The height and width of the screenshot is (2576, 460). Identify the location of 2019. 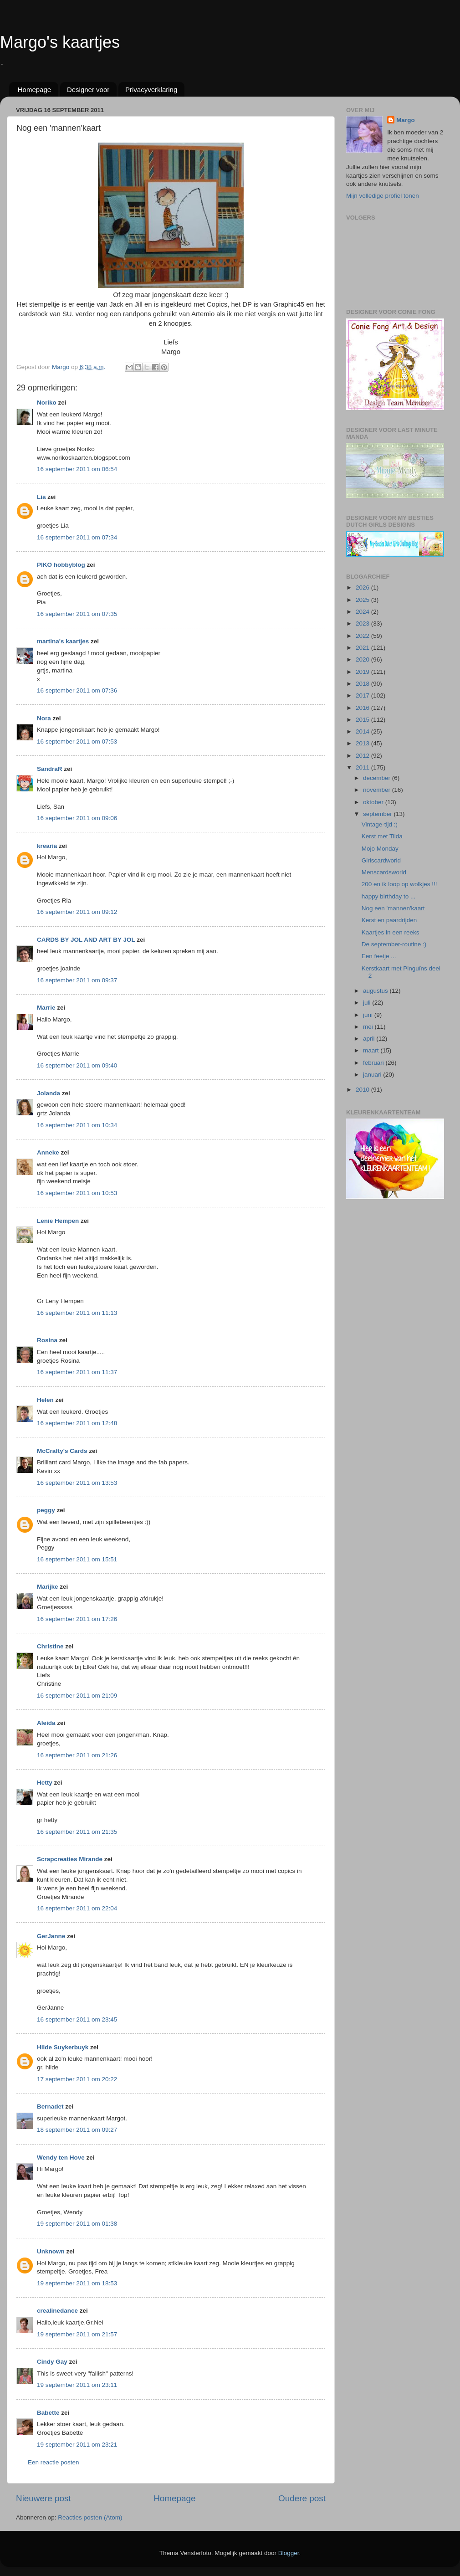
(363, 671).